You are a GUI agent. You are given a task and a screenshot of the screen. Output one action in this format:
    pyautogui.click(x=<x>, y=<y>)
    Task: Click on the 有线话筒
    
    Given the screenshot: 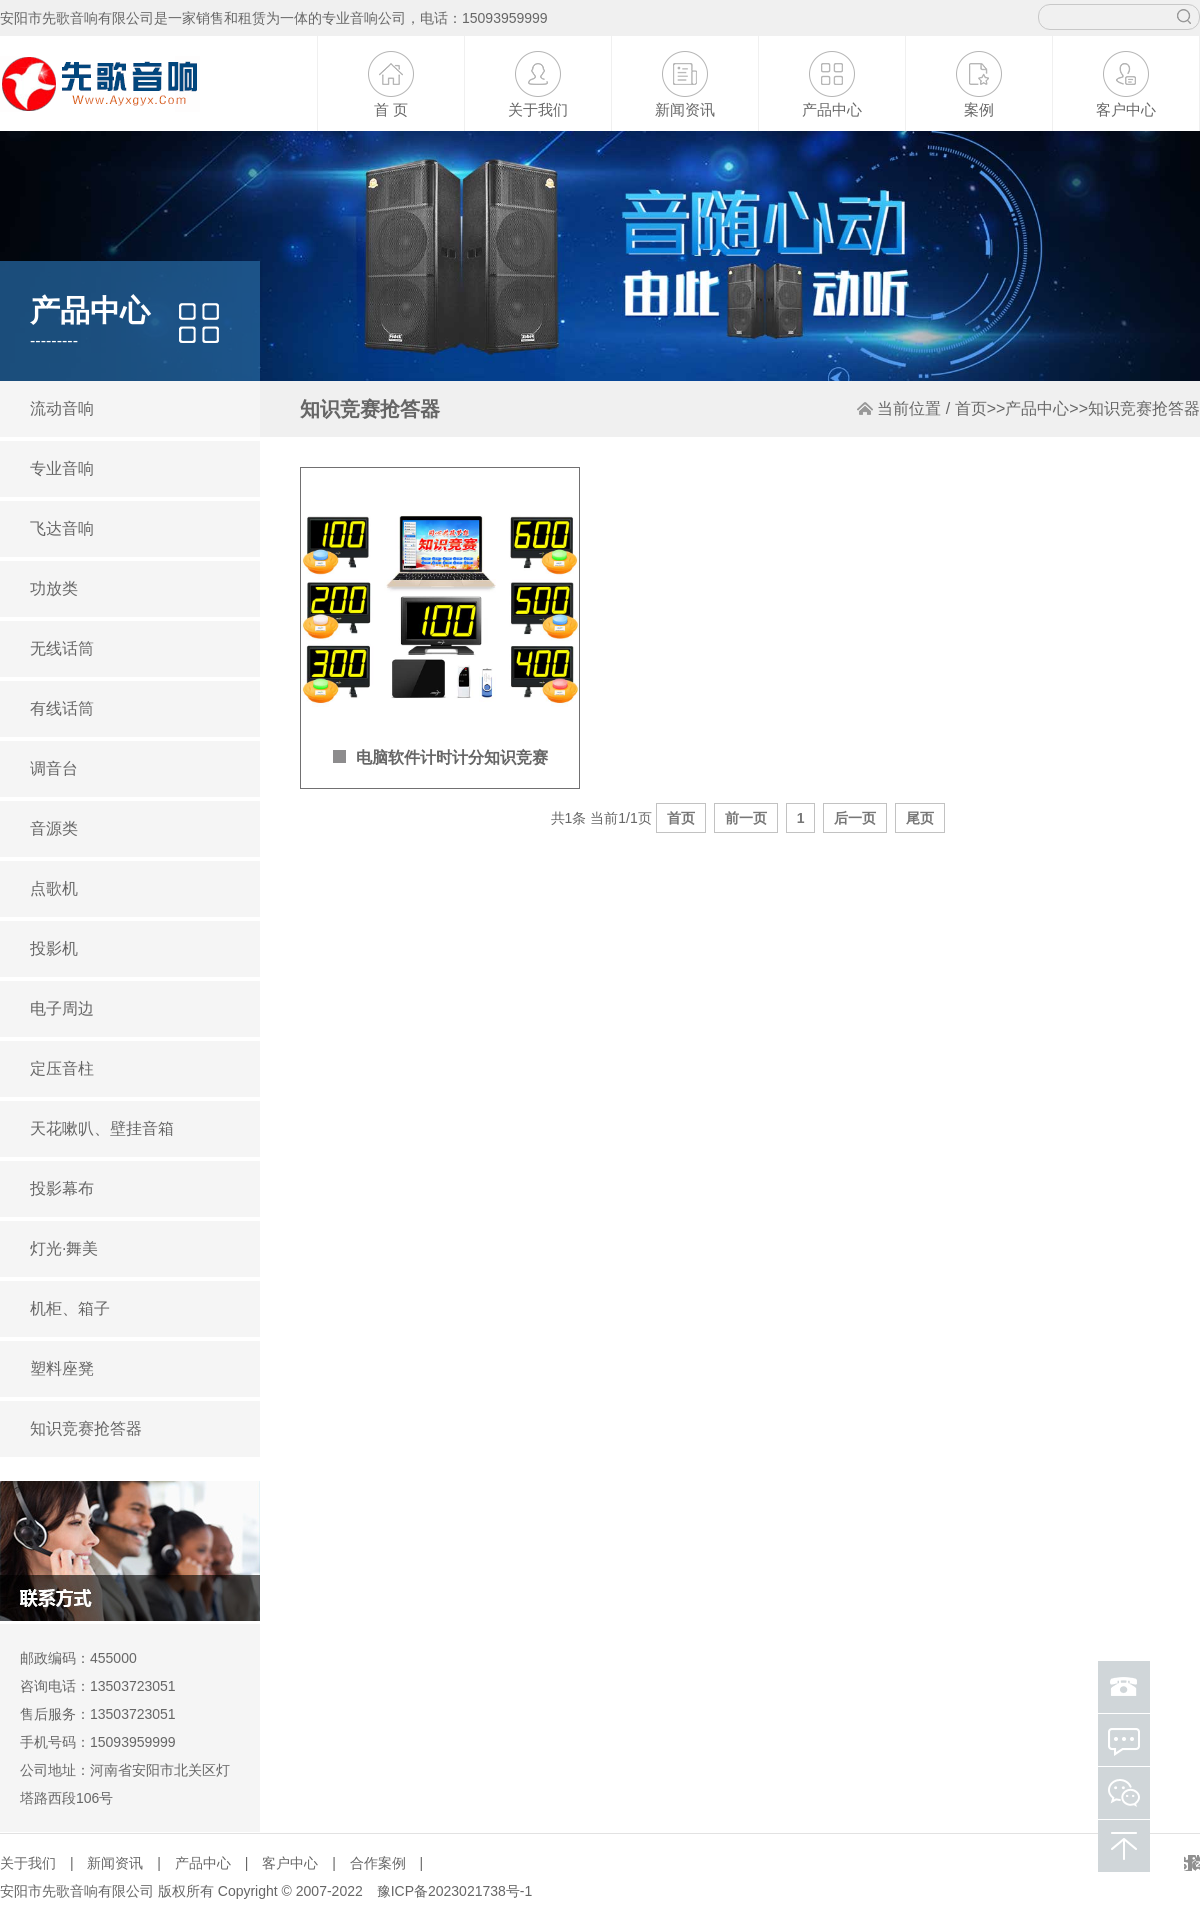 What is the action you would take?
    pyautogui.click(x=62, y=708)
    